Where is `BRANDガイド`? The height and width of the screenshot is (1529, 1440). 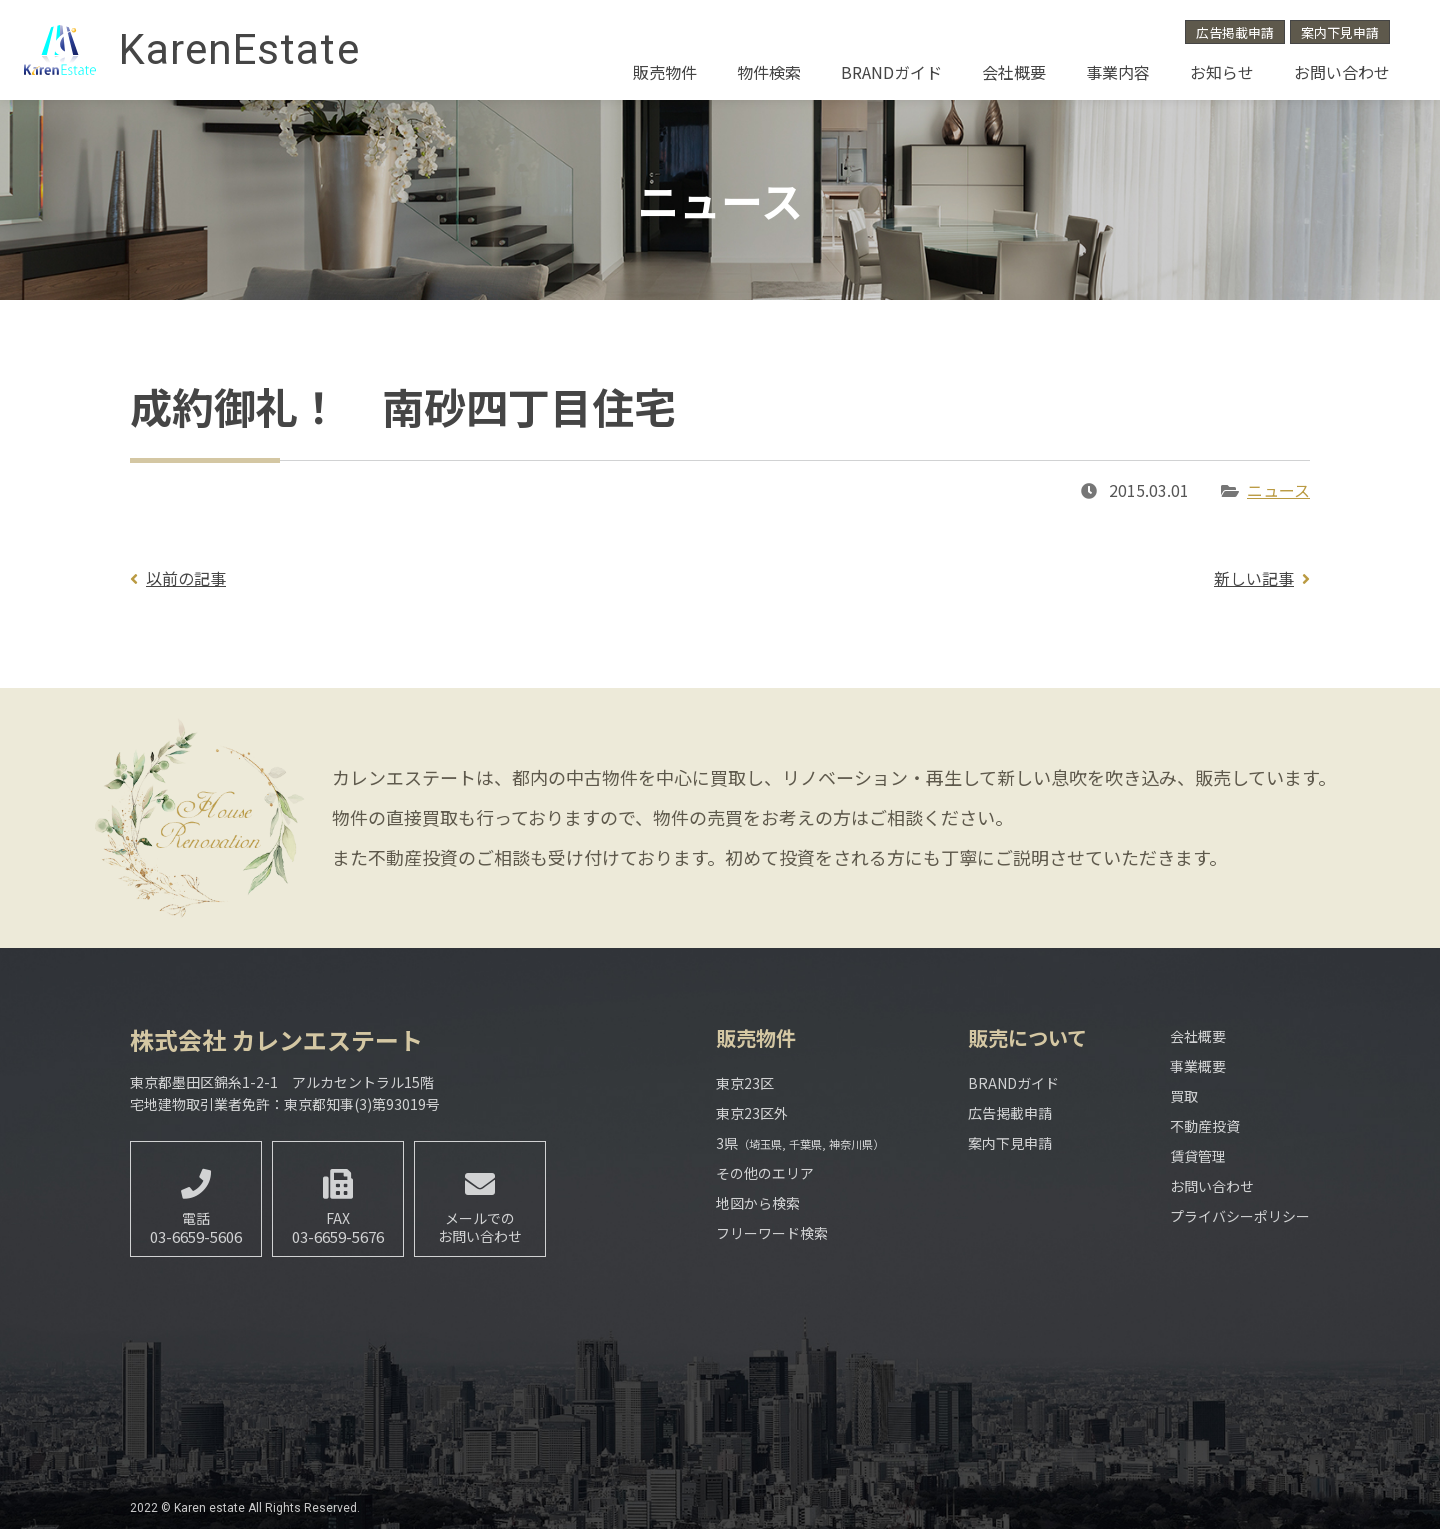
BRANDガイド is located at coordinates (891, 72).